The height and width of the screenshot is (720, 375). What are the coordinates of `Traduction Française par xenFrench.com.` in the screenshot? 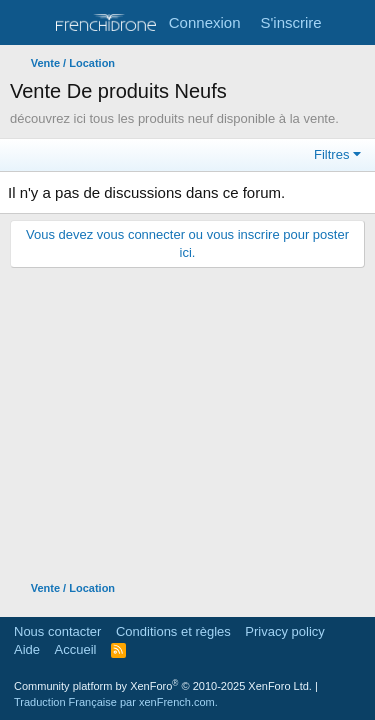 It's located at (116, 702).